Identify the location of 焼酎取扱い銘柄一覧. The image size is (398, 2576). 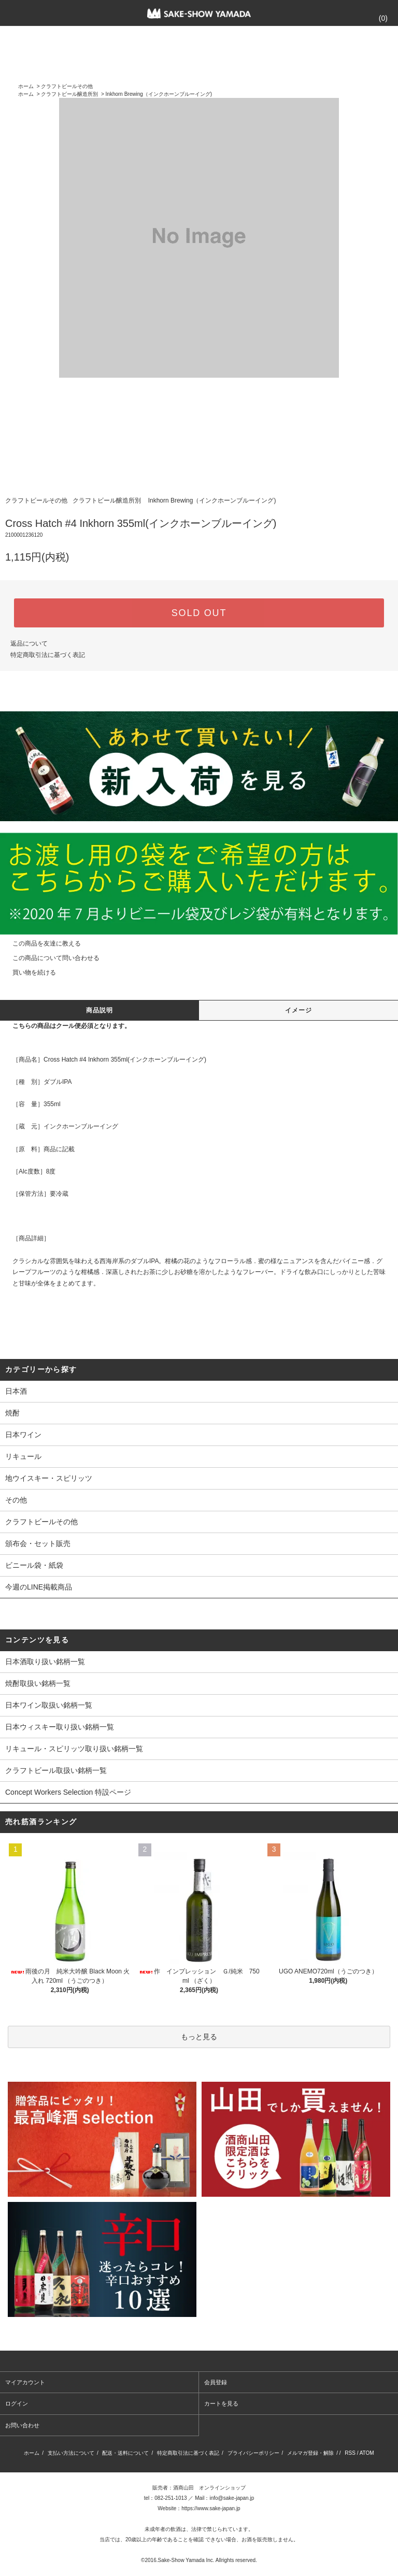
(37, 1683).